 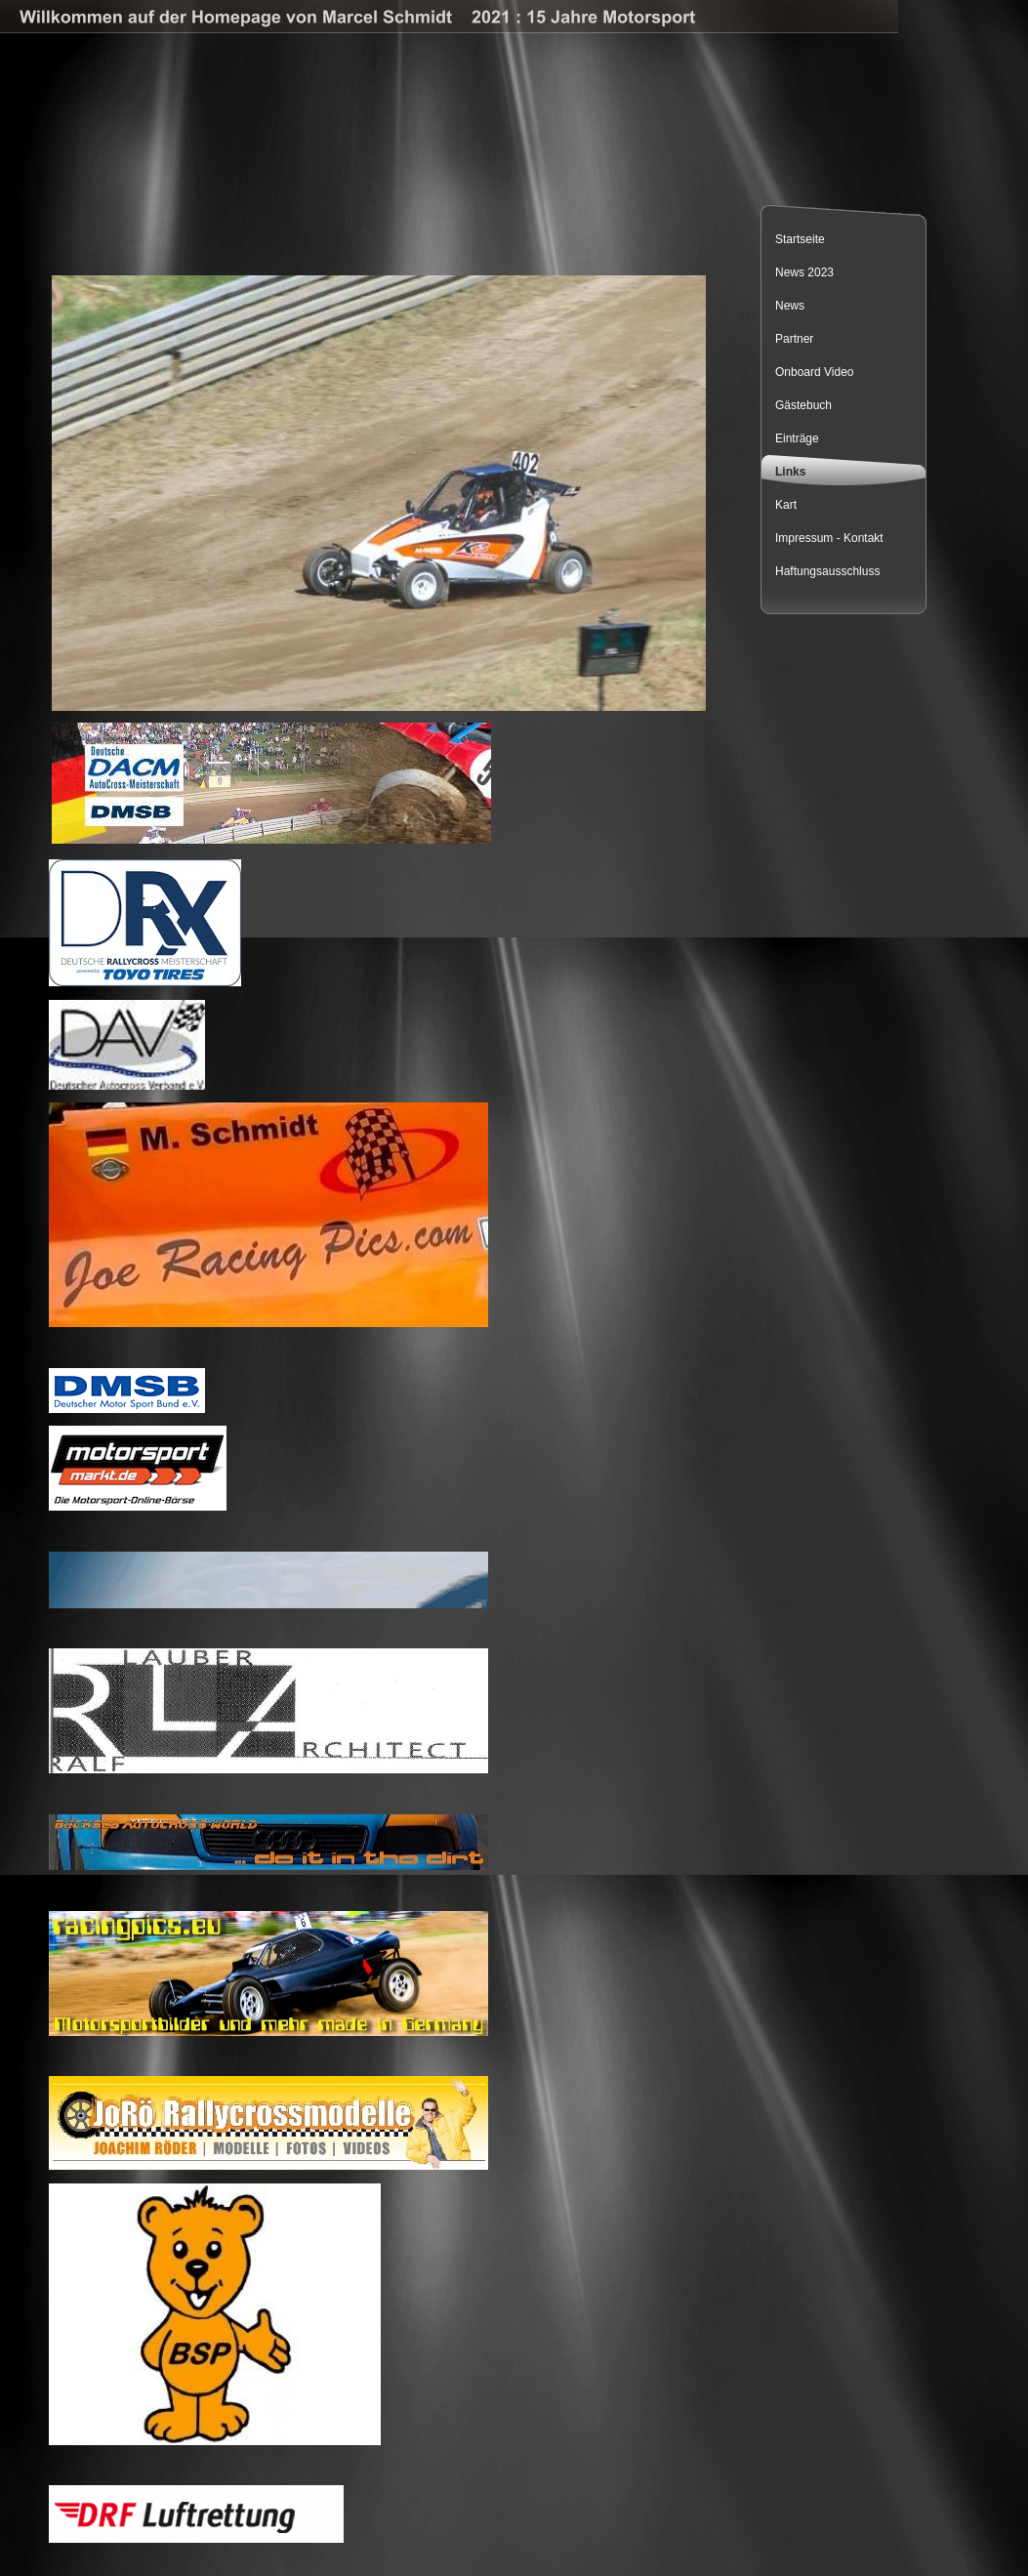 What do you see at coordinates (786, 505) in the screenshot?
I see `Kart` at bounding box center [786, 505].